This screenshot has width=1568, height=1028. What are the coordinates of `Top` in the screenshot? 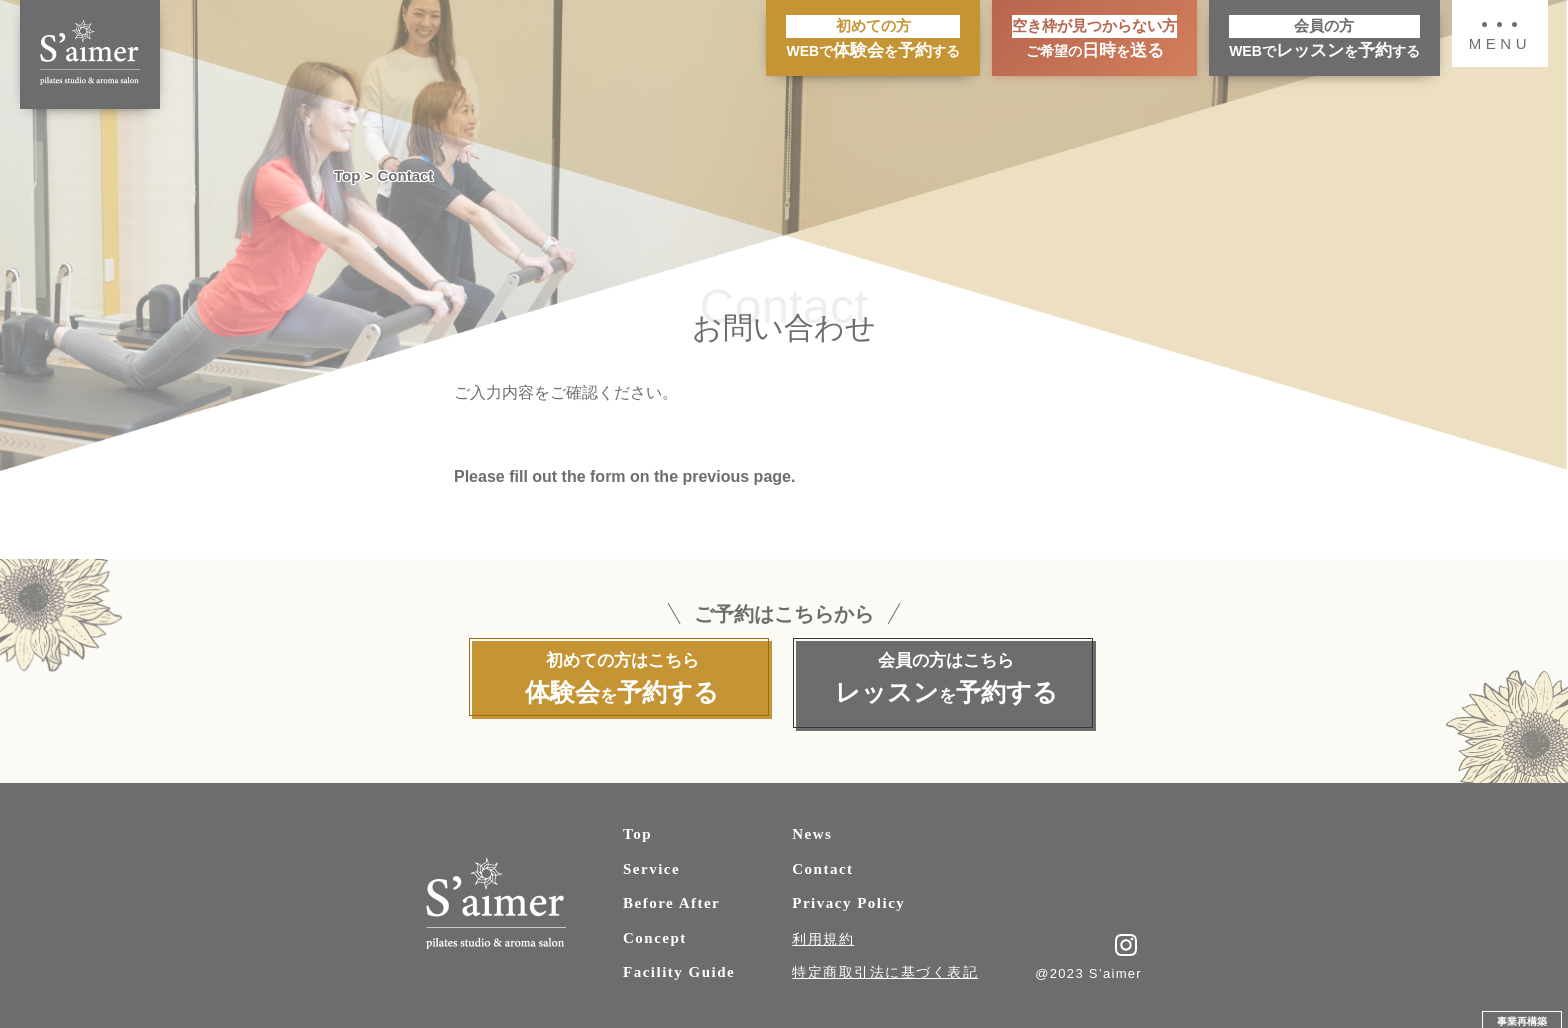 It's located at (637, 825).